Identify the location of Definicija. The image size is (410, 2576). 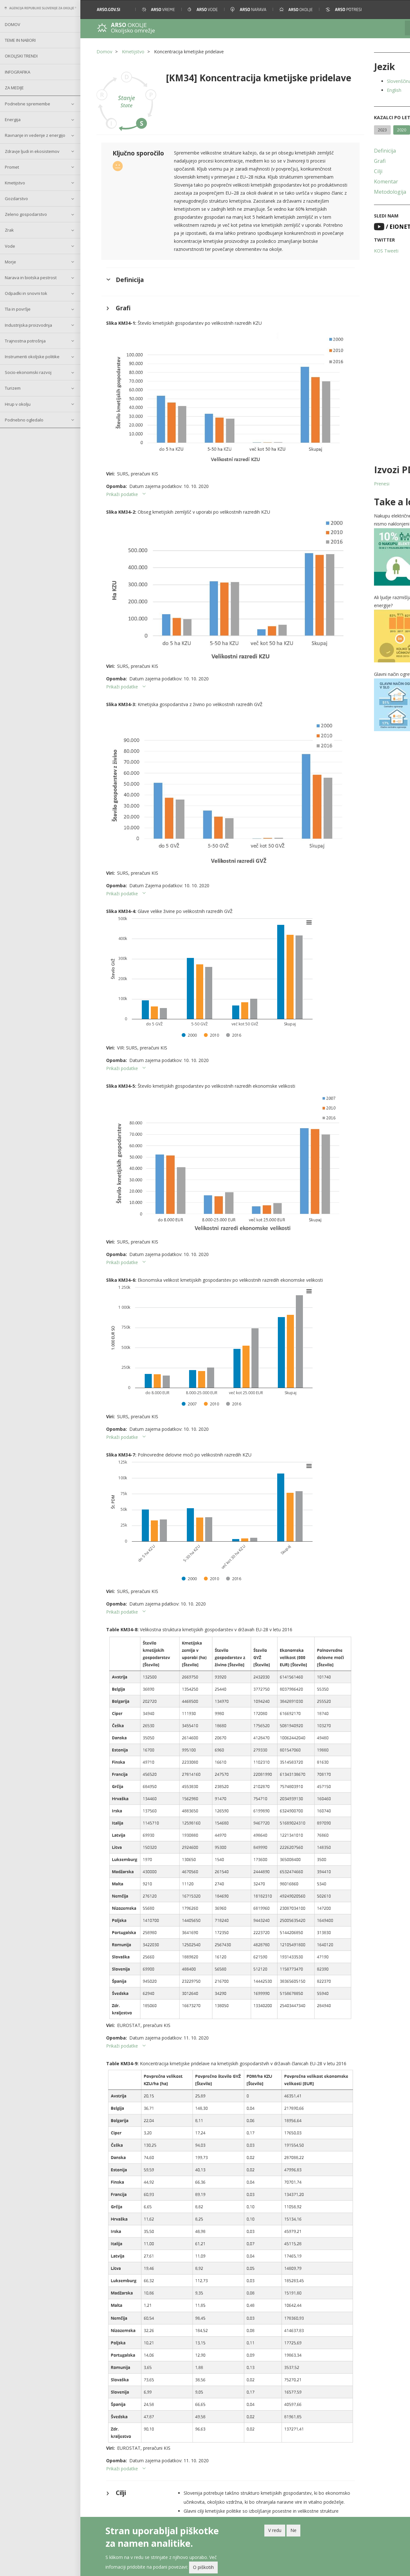
(346, 150).